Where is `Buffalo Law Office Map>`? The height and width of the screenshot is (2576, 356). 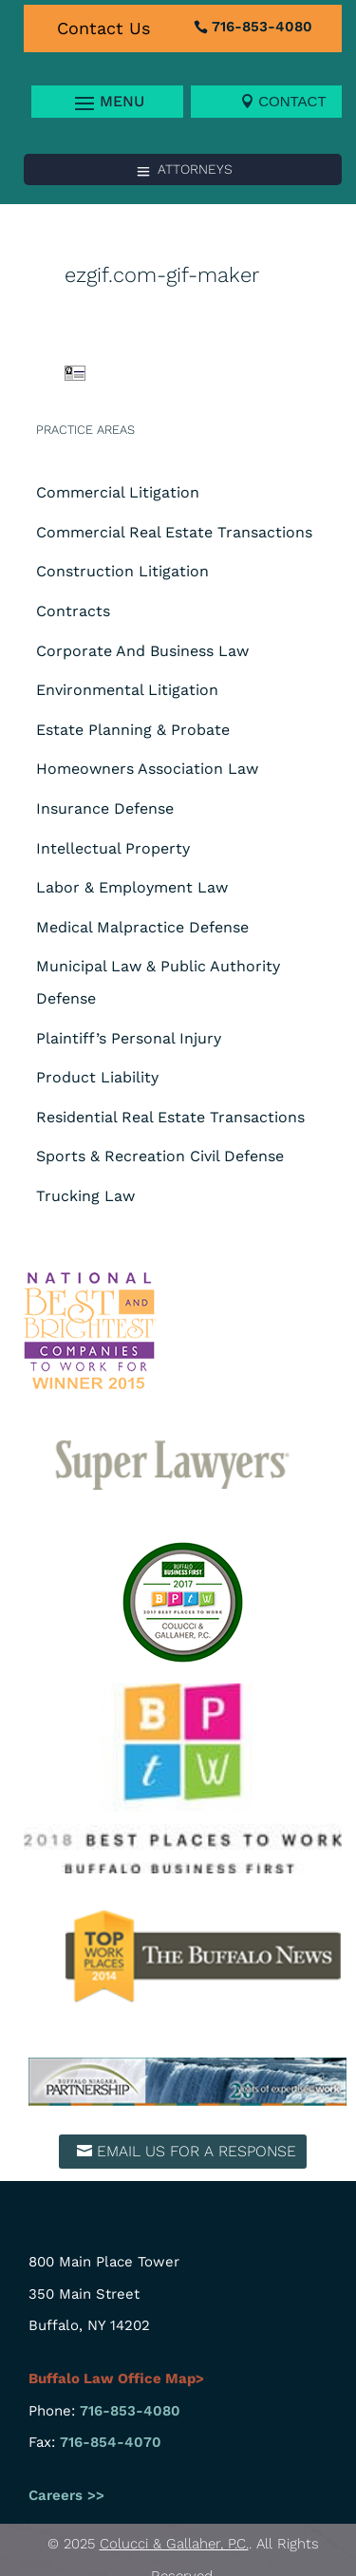
Buffalo Law Office Map> is located at coordinates (118, 2378).